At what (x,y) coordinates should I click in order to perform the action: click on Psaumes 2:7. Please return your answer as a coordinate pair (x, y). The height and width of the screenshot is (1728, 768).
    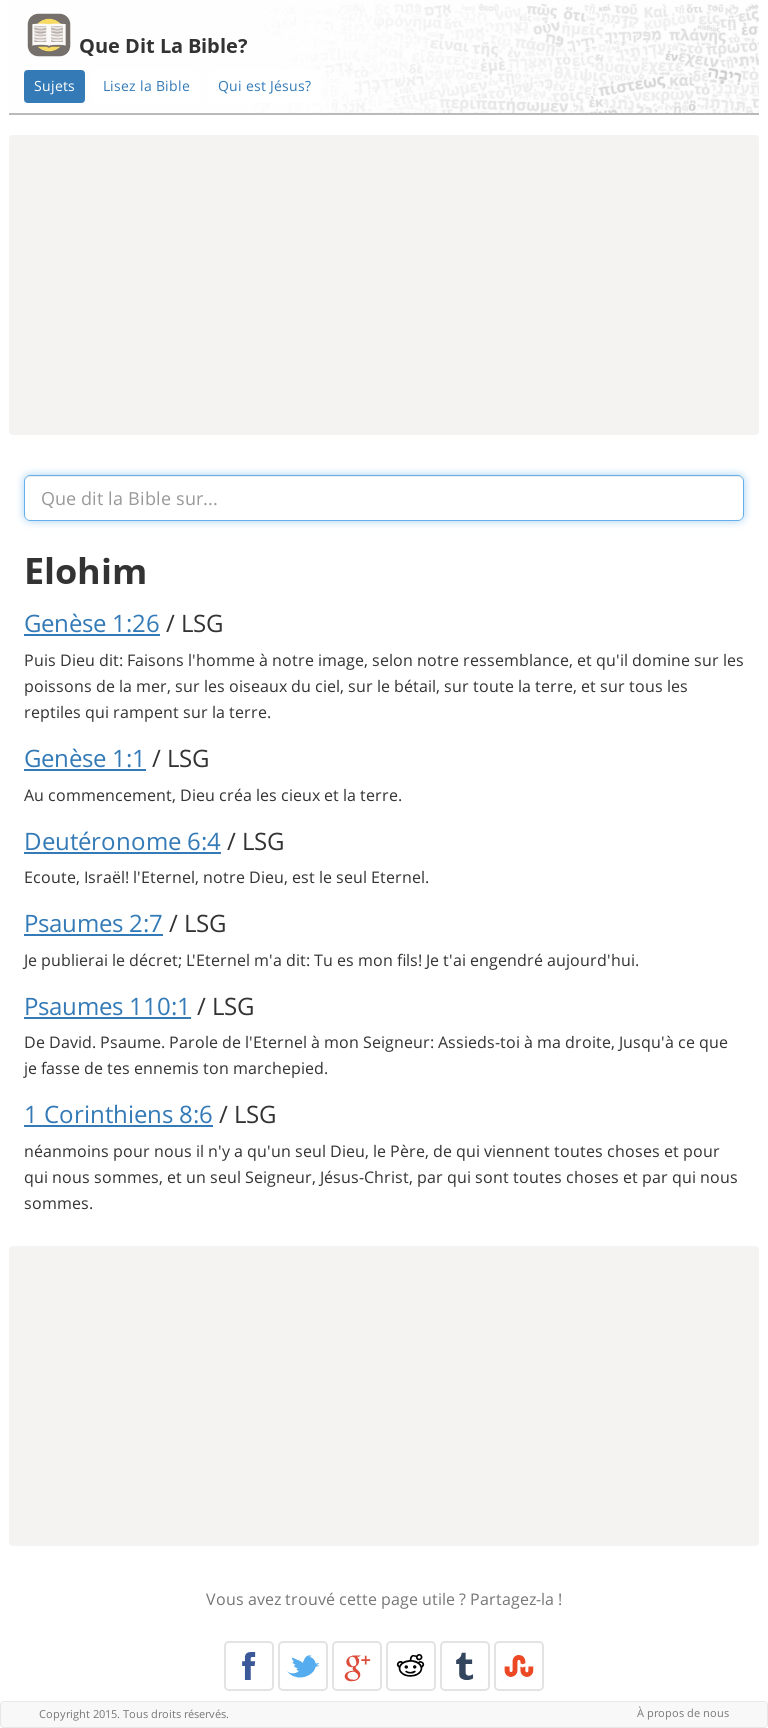
    Looking at the image, I should click on (93, 922).